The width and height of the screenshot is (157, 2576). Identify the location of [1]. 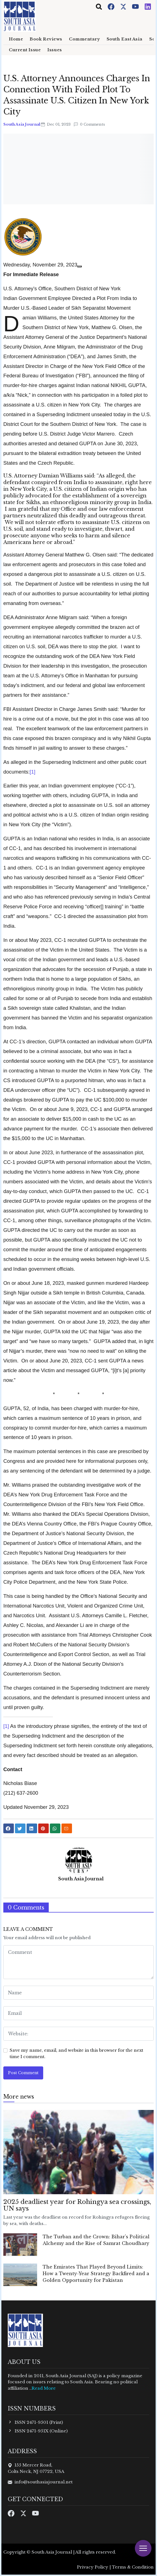
(32, 772).